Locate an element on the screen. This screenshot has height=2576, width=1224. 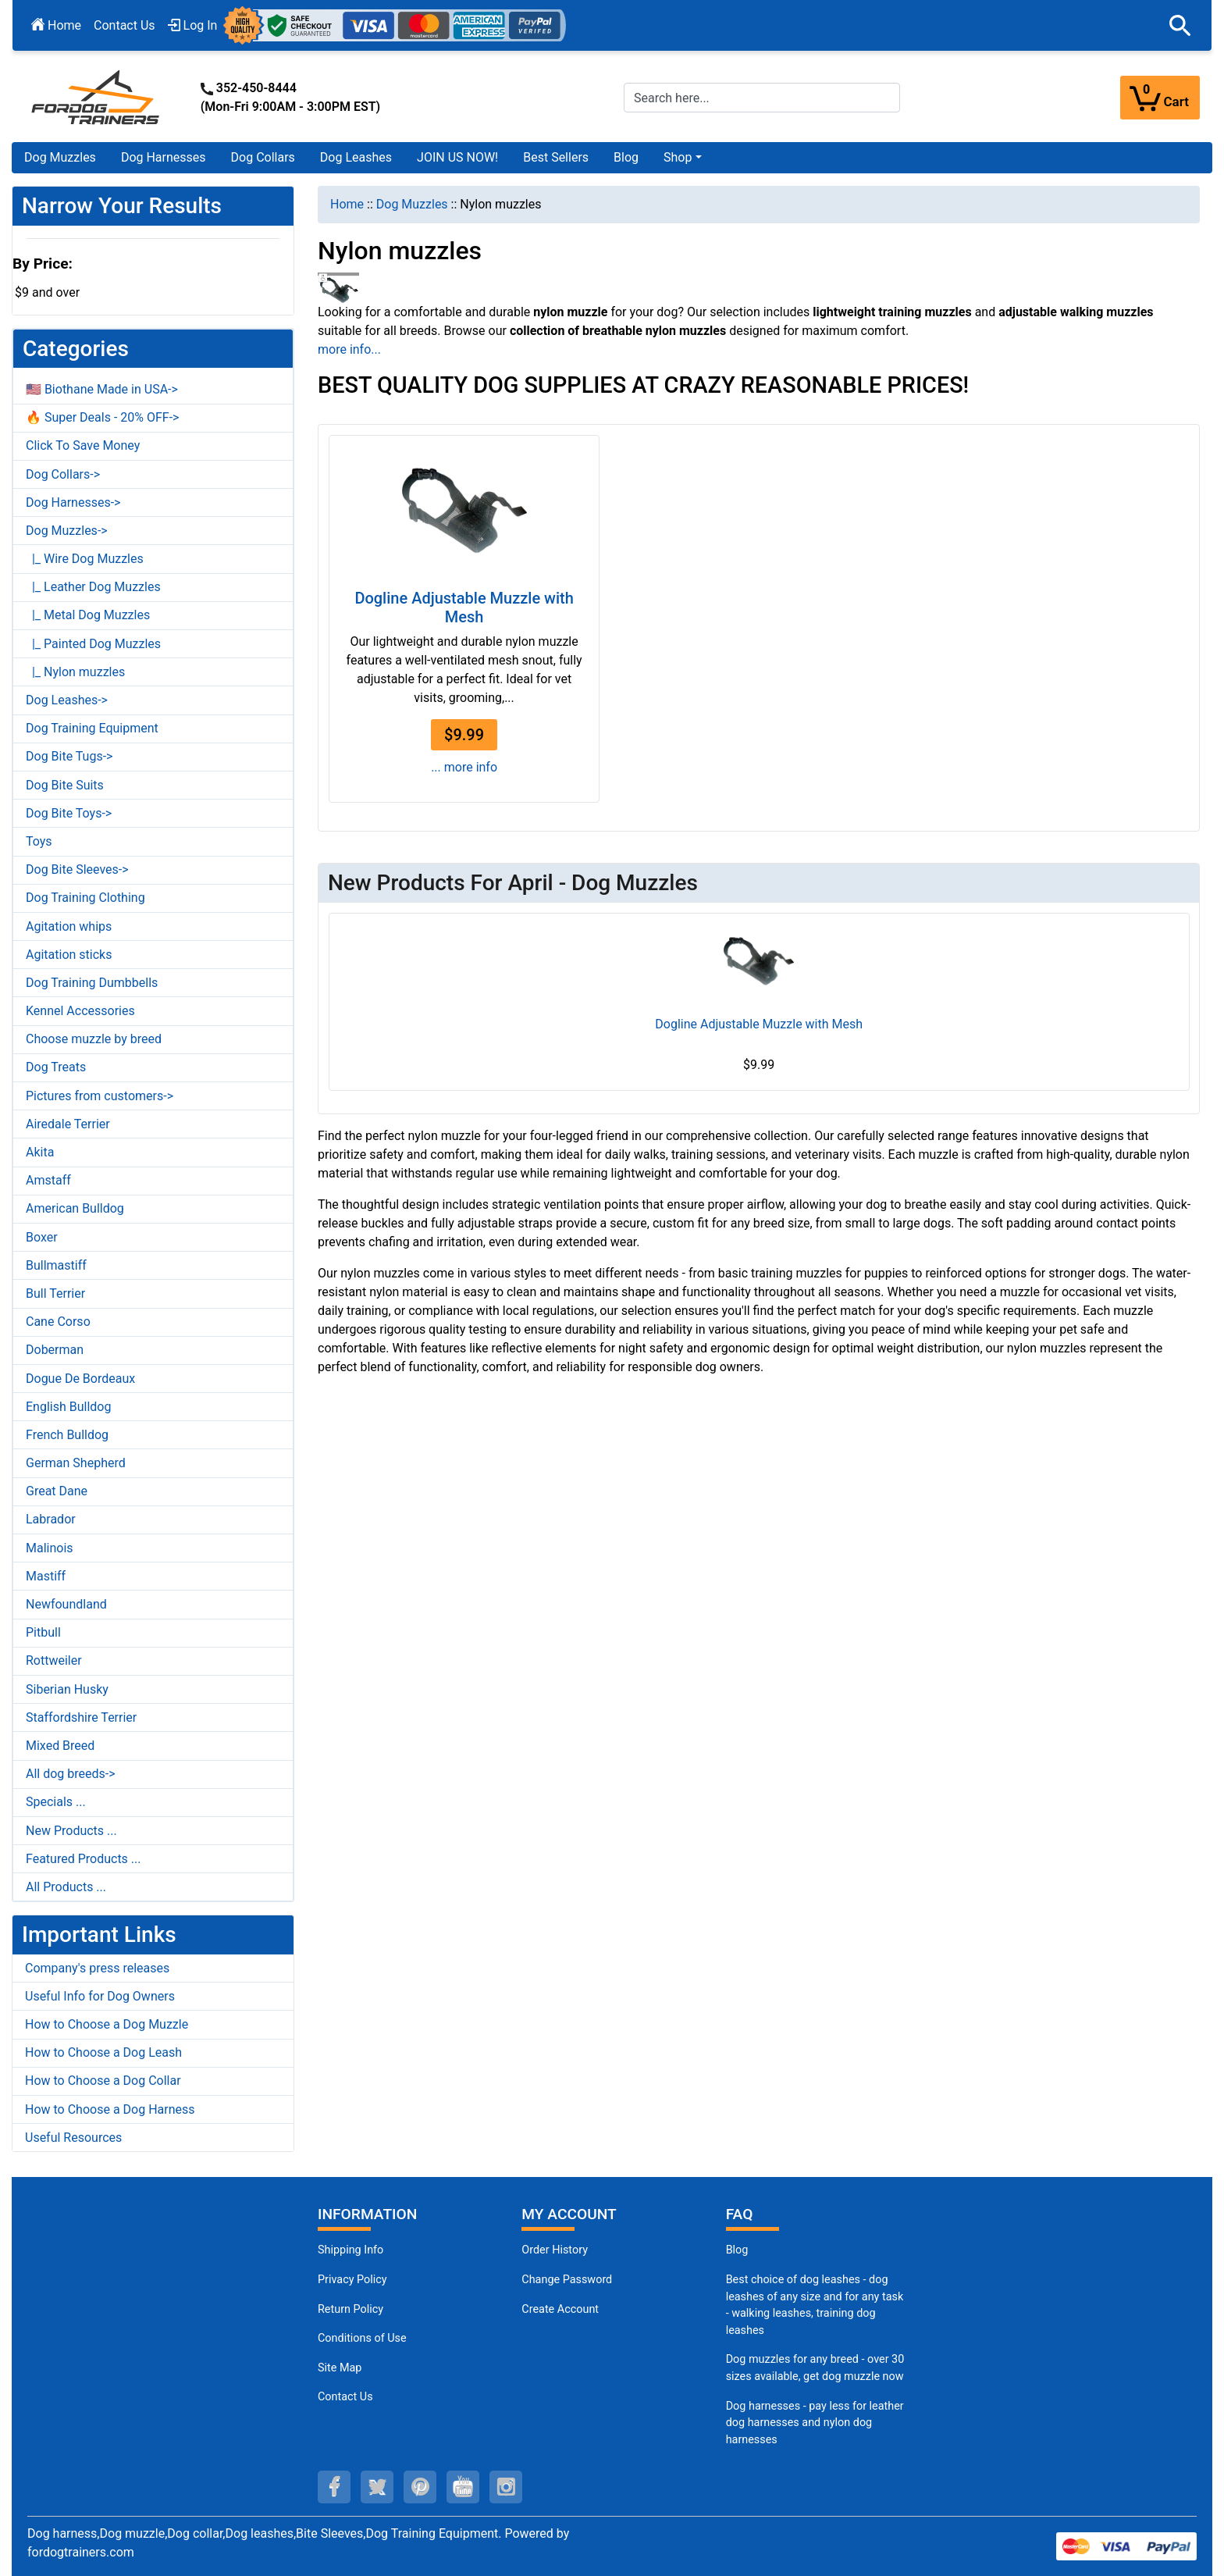
Contact Us is located at coordinates (124, 25).